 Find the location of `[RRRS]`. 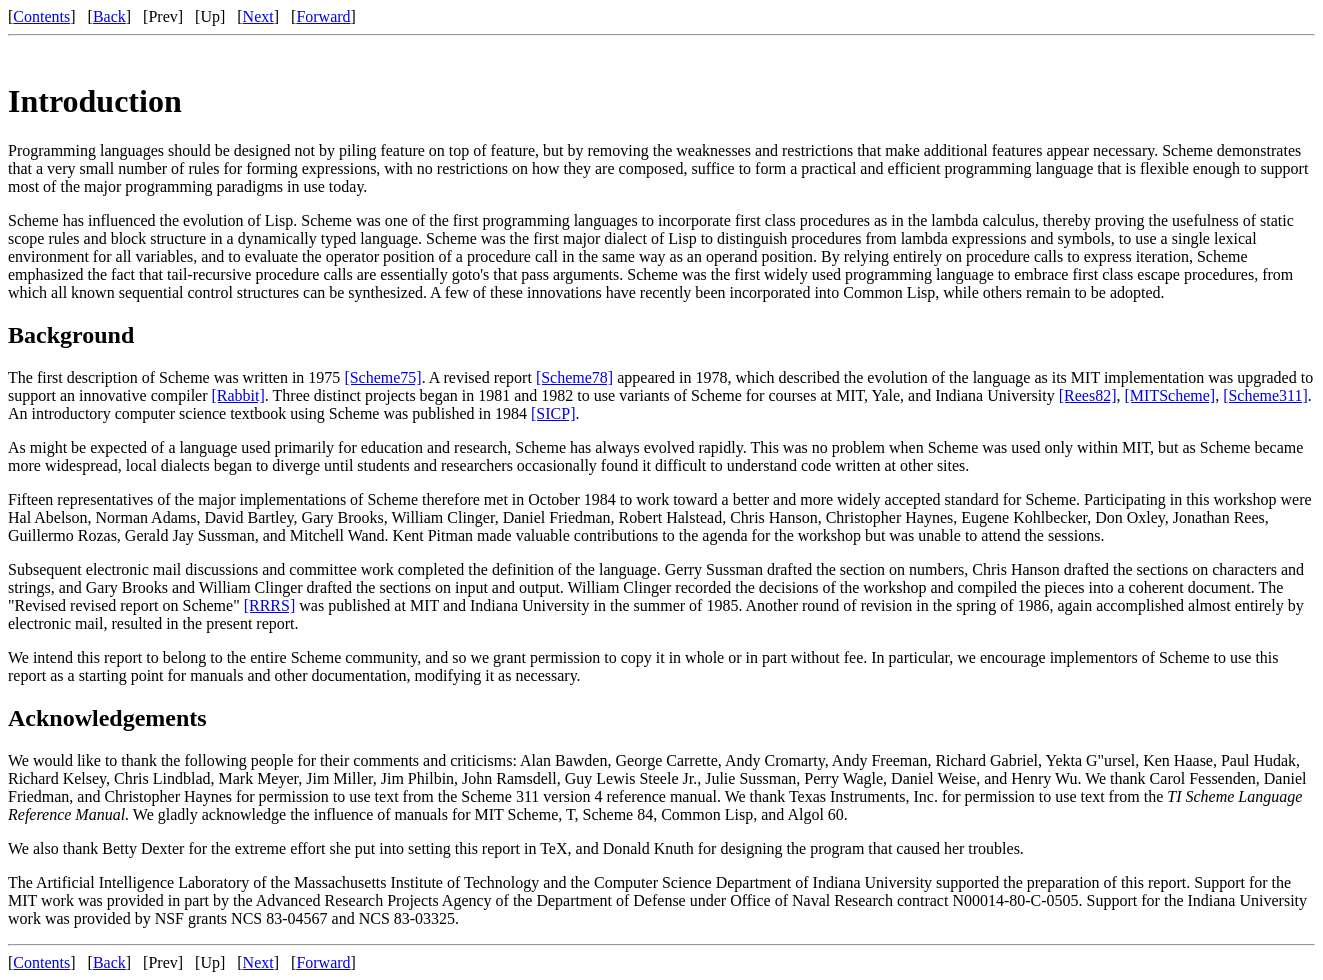

[RRRS] is located at coordinates (270, 605).